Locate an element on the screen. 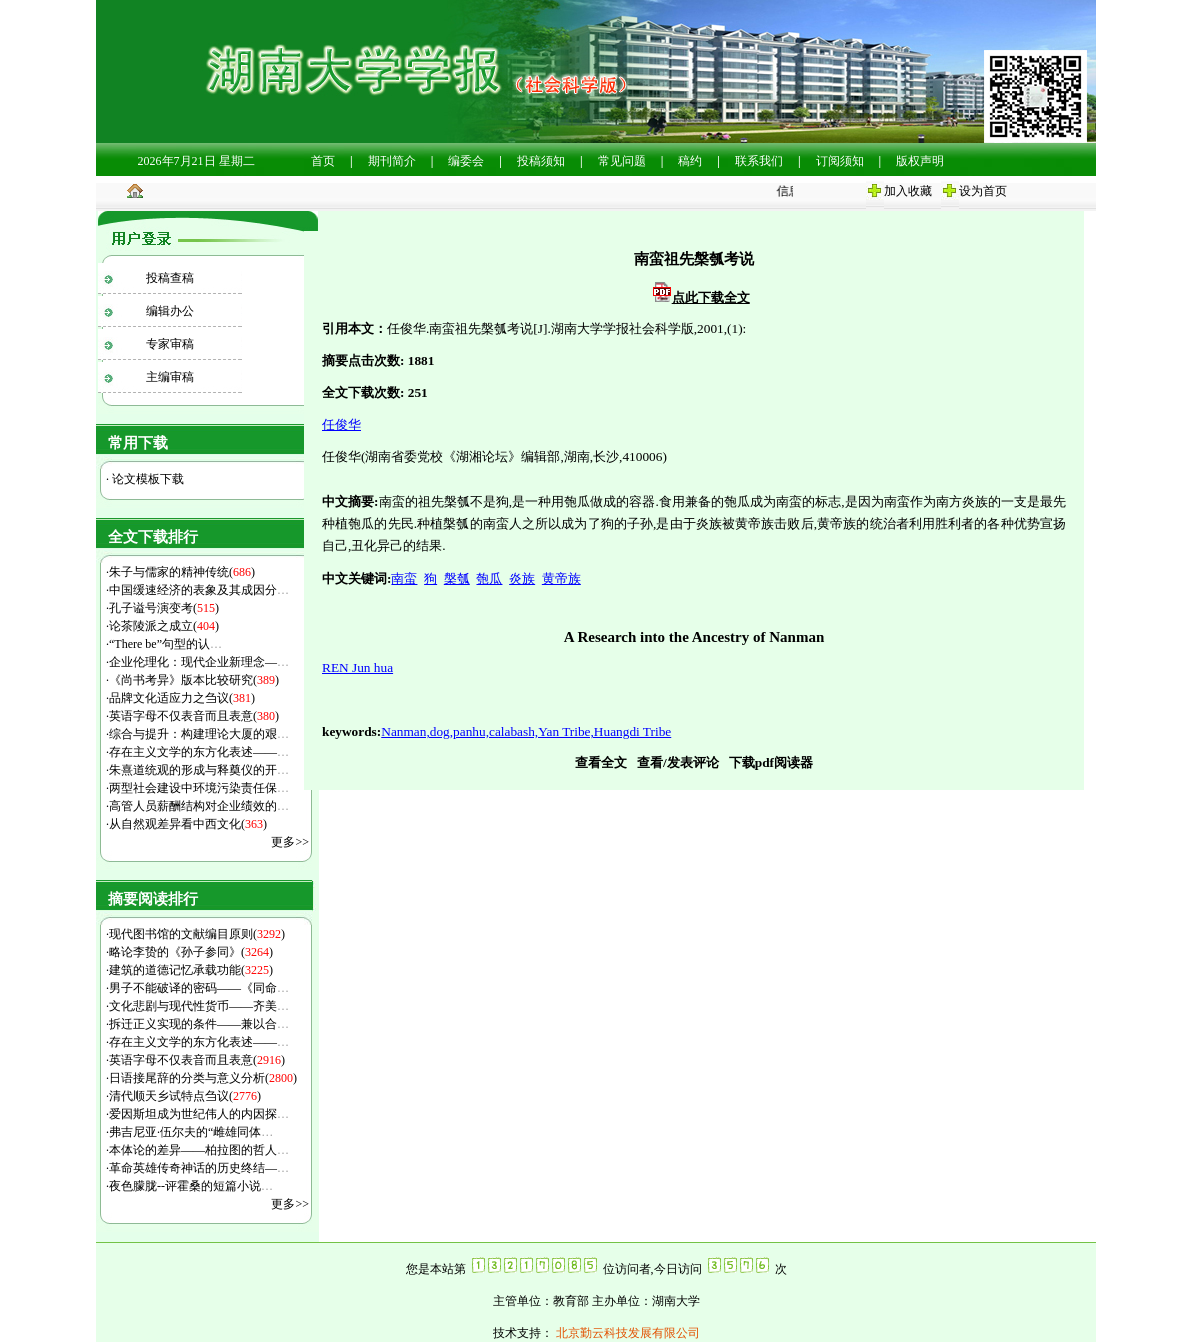 The width and height of the screenshot is (1192, 1342). 企业伦理化：现代企业新理念— is located at coordinates (199, 662).